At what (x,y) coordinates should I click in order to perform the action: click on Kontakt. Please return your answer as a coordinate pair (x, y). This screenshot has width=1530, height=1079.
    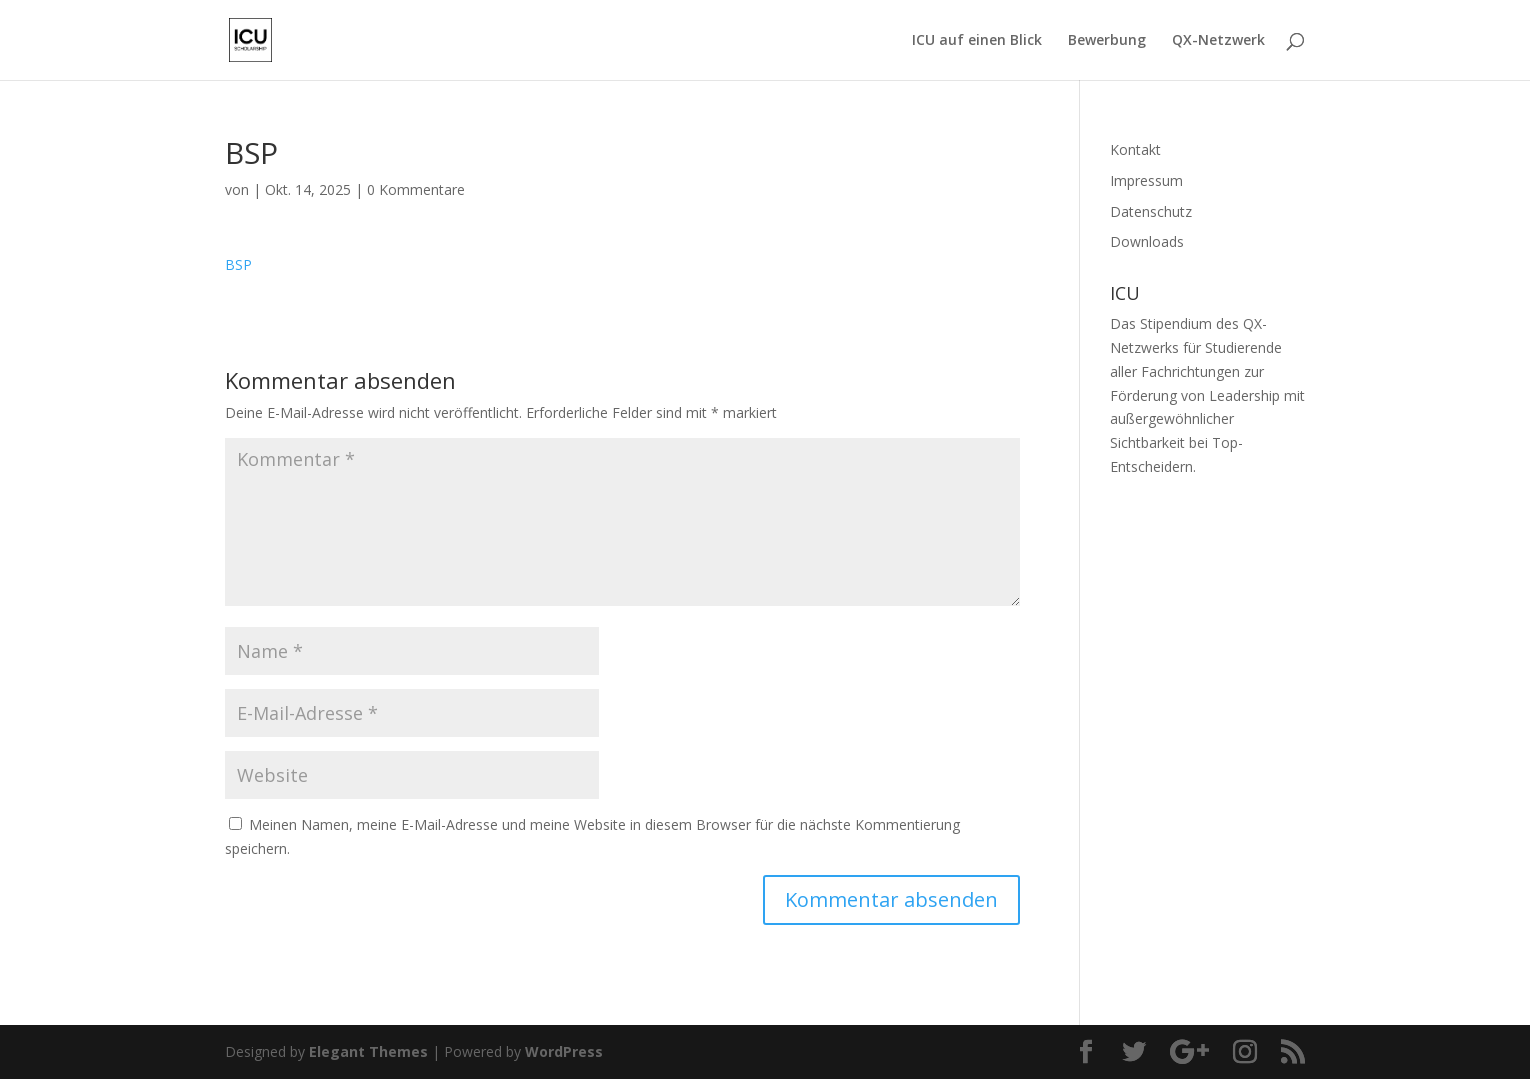
    Looking at the image, I should click on (1135, 149).